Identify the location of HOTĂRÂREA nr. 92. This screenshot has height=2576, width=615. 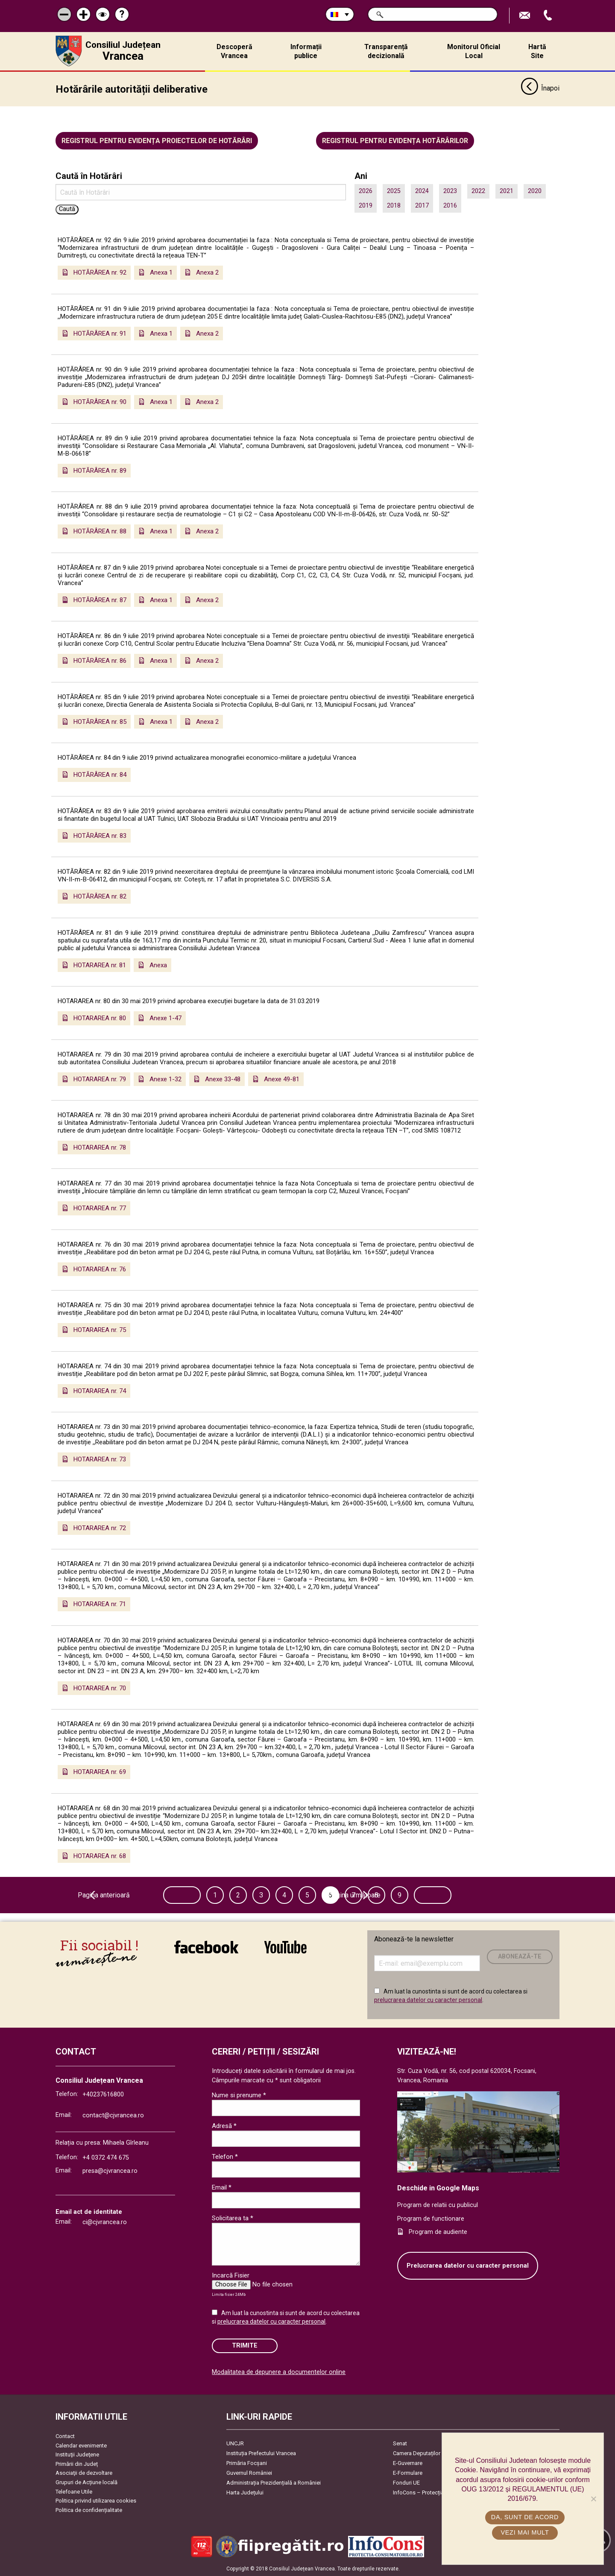
(99, 272).